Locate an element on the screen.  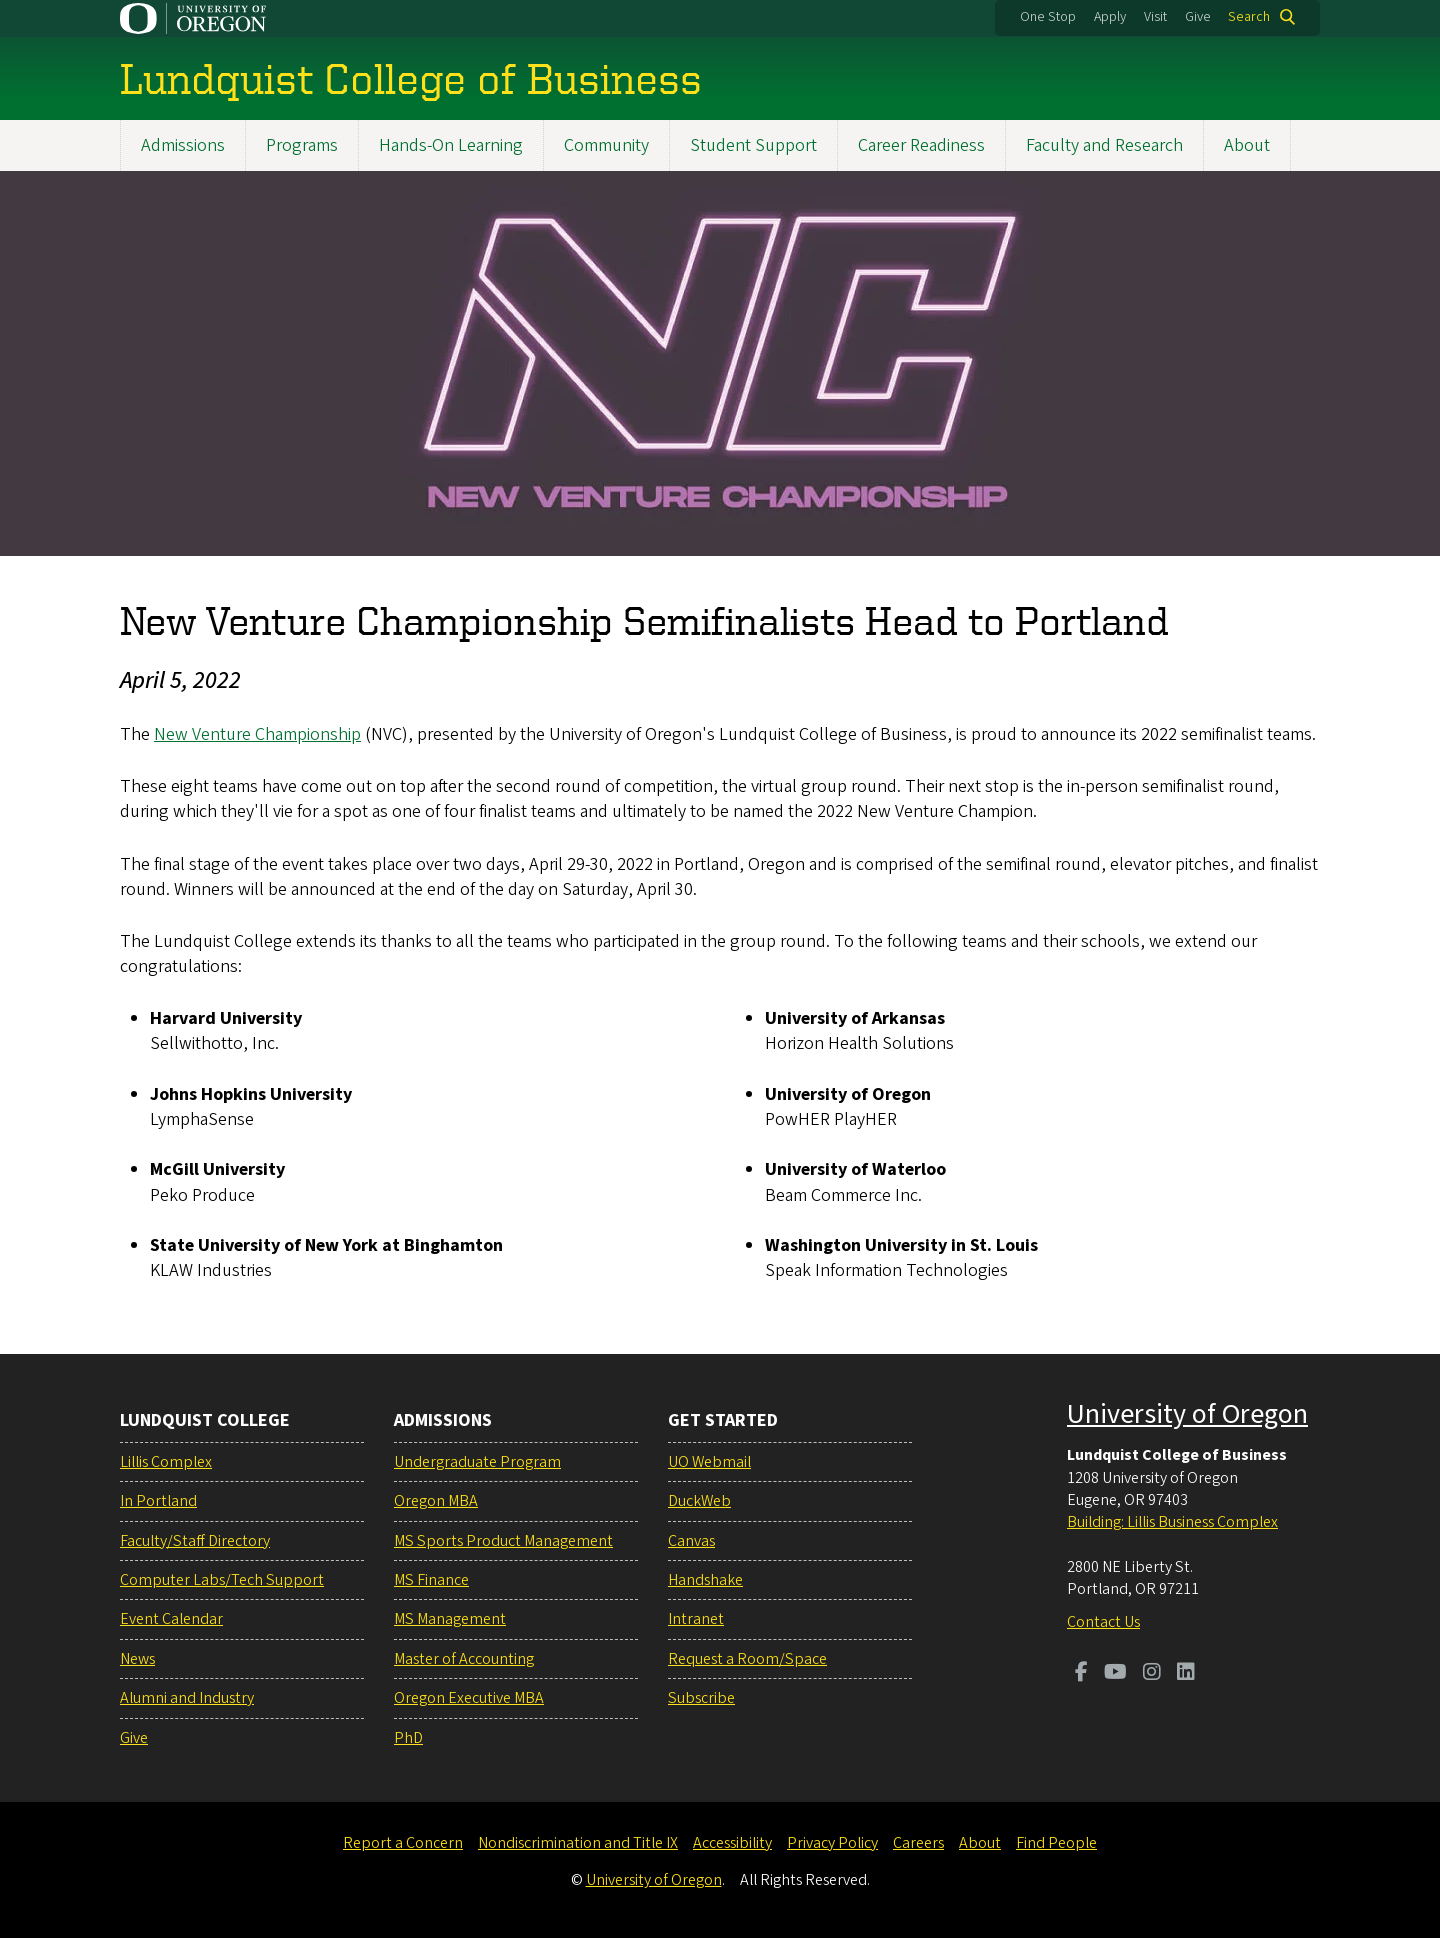
Faculty and Research is located at coordinates (1104, 145).